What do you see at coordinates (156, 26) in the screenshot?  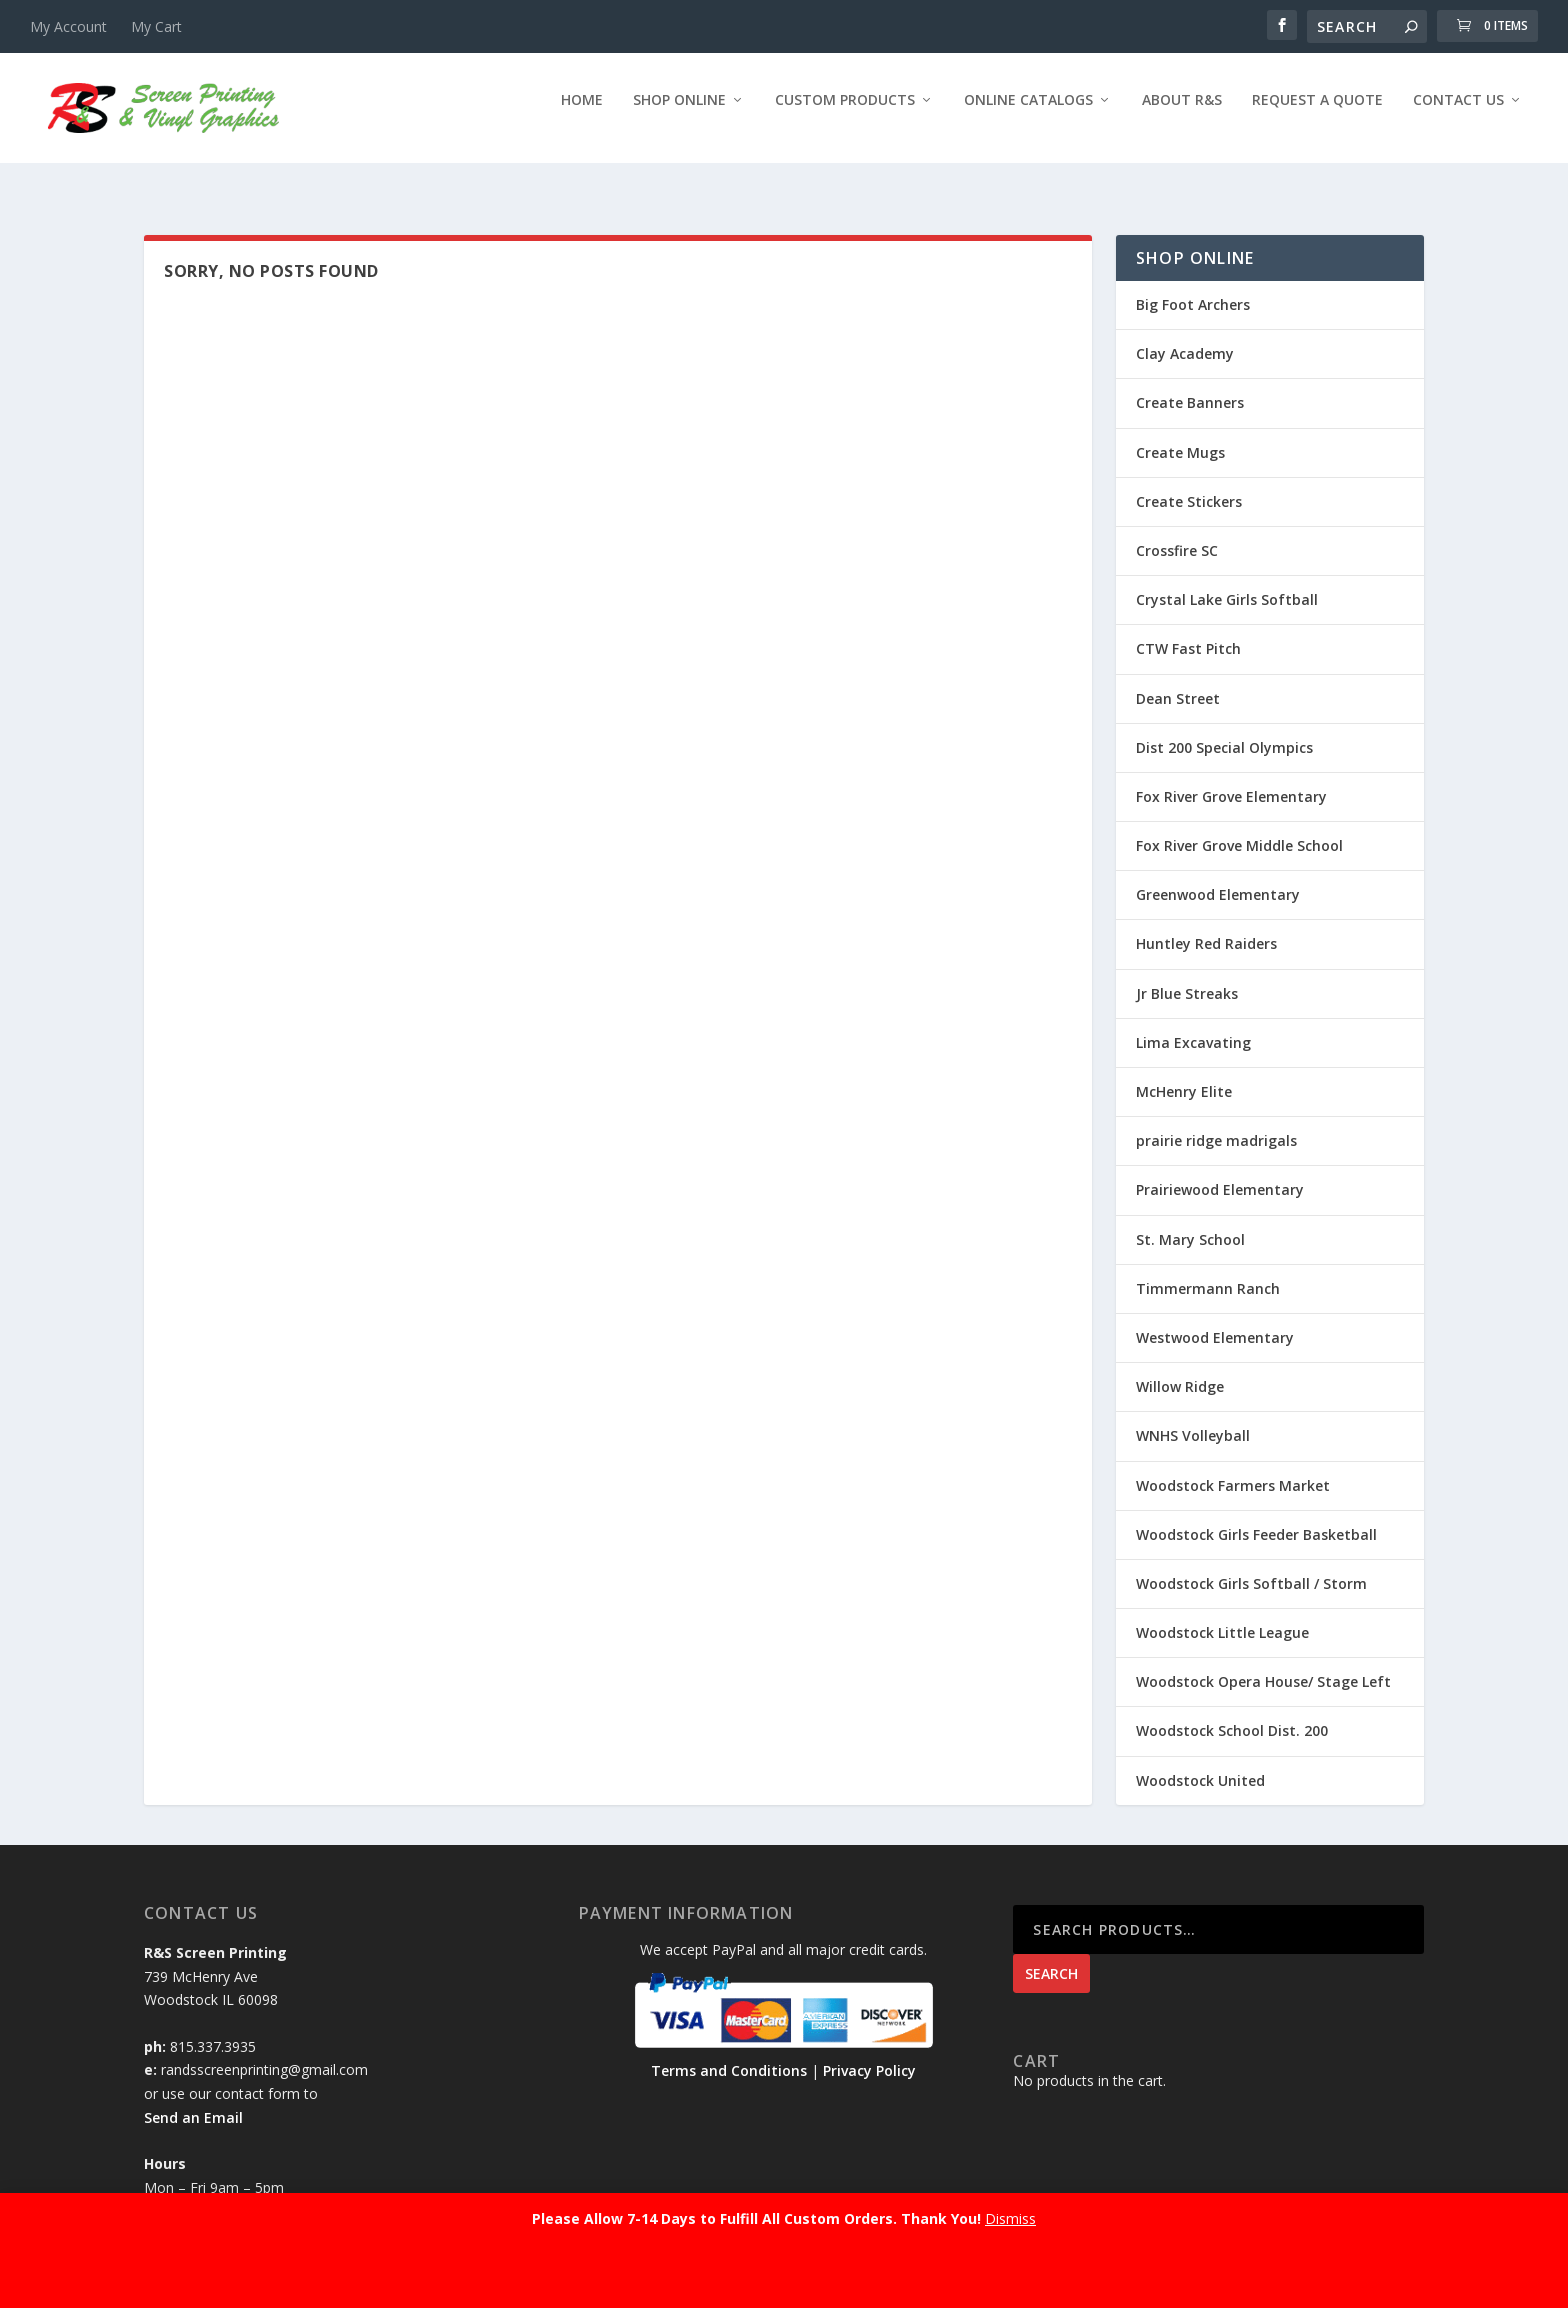 I see `My Cart` at bounding box center [156, 26].